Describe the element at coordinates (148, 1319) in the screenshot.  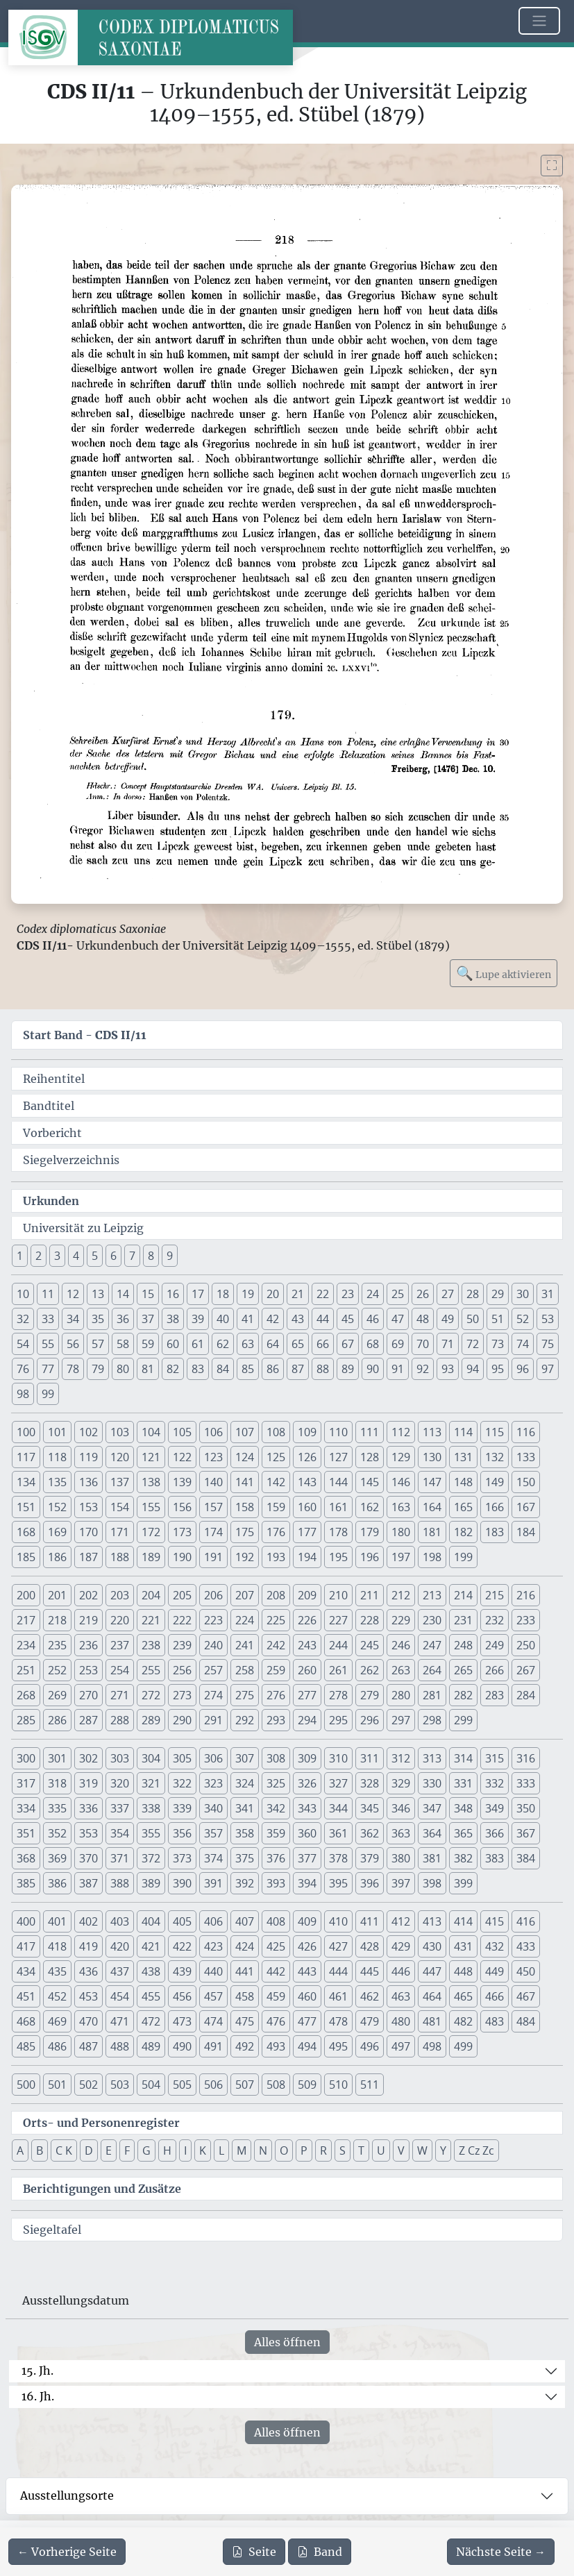
I see `37 [button]` at that location.